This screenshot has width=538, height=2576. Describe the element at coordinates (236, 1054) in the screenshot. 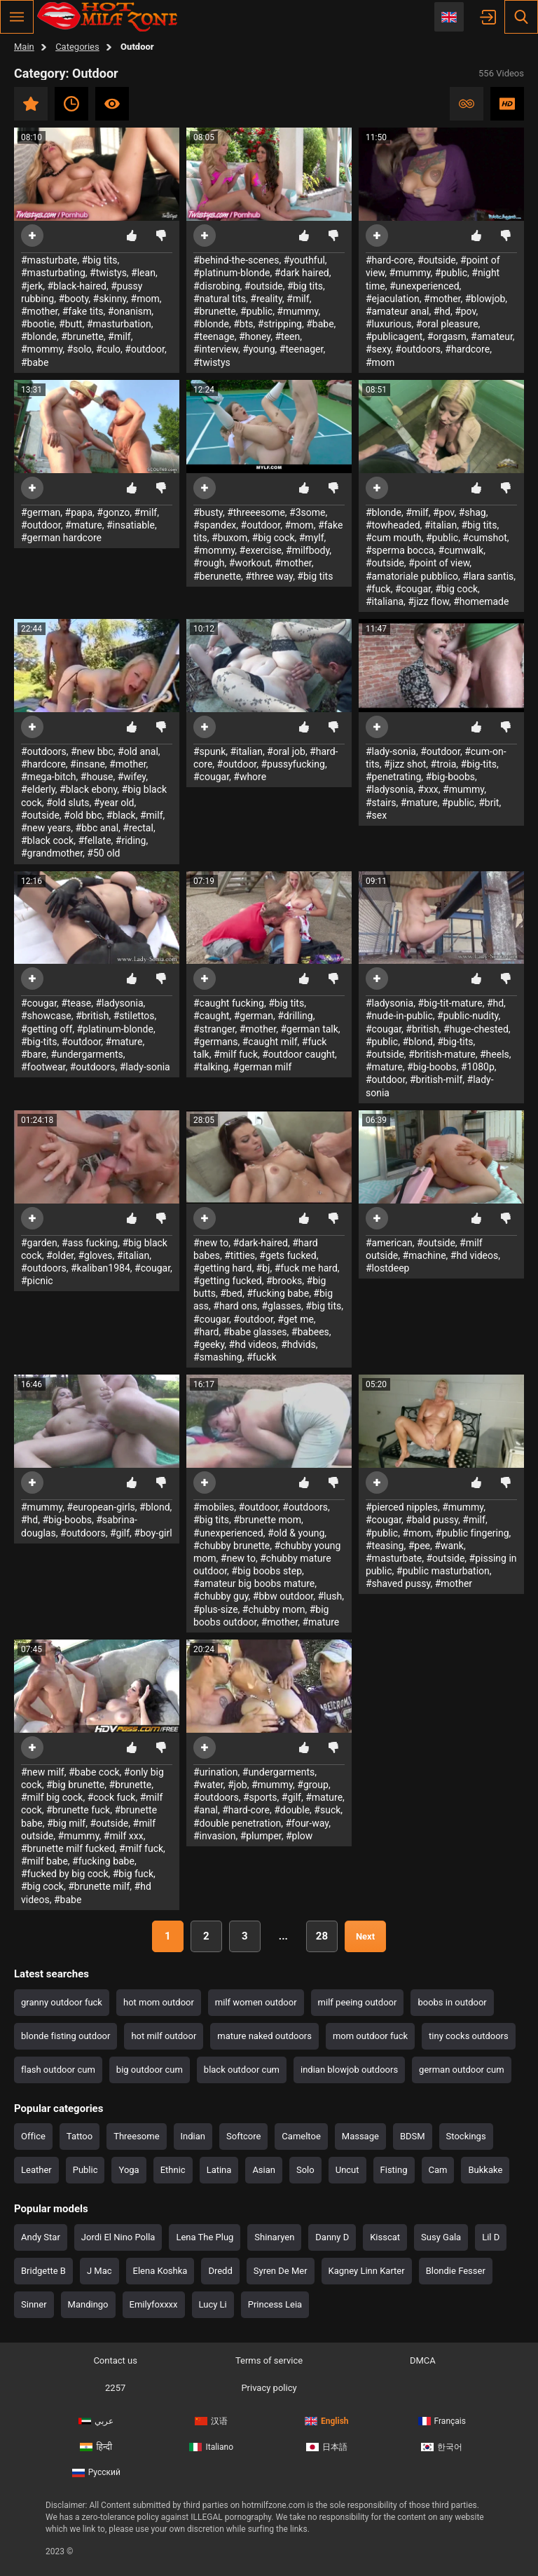

I see `#milf fuck` at that location.